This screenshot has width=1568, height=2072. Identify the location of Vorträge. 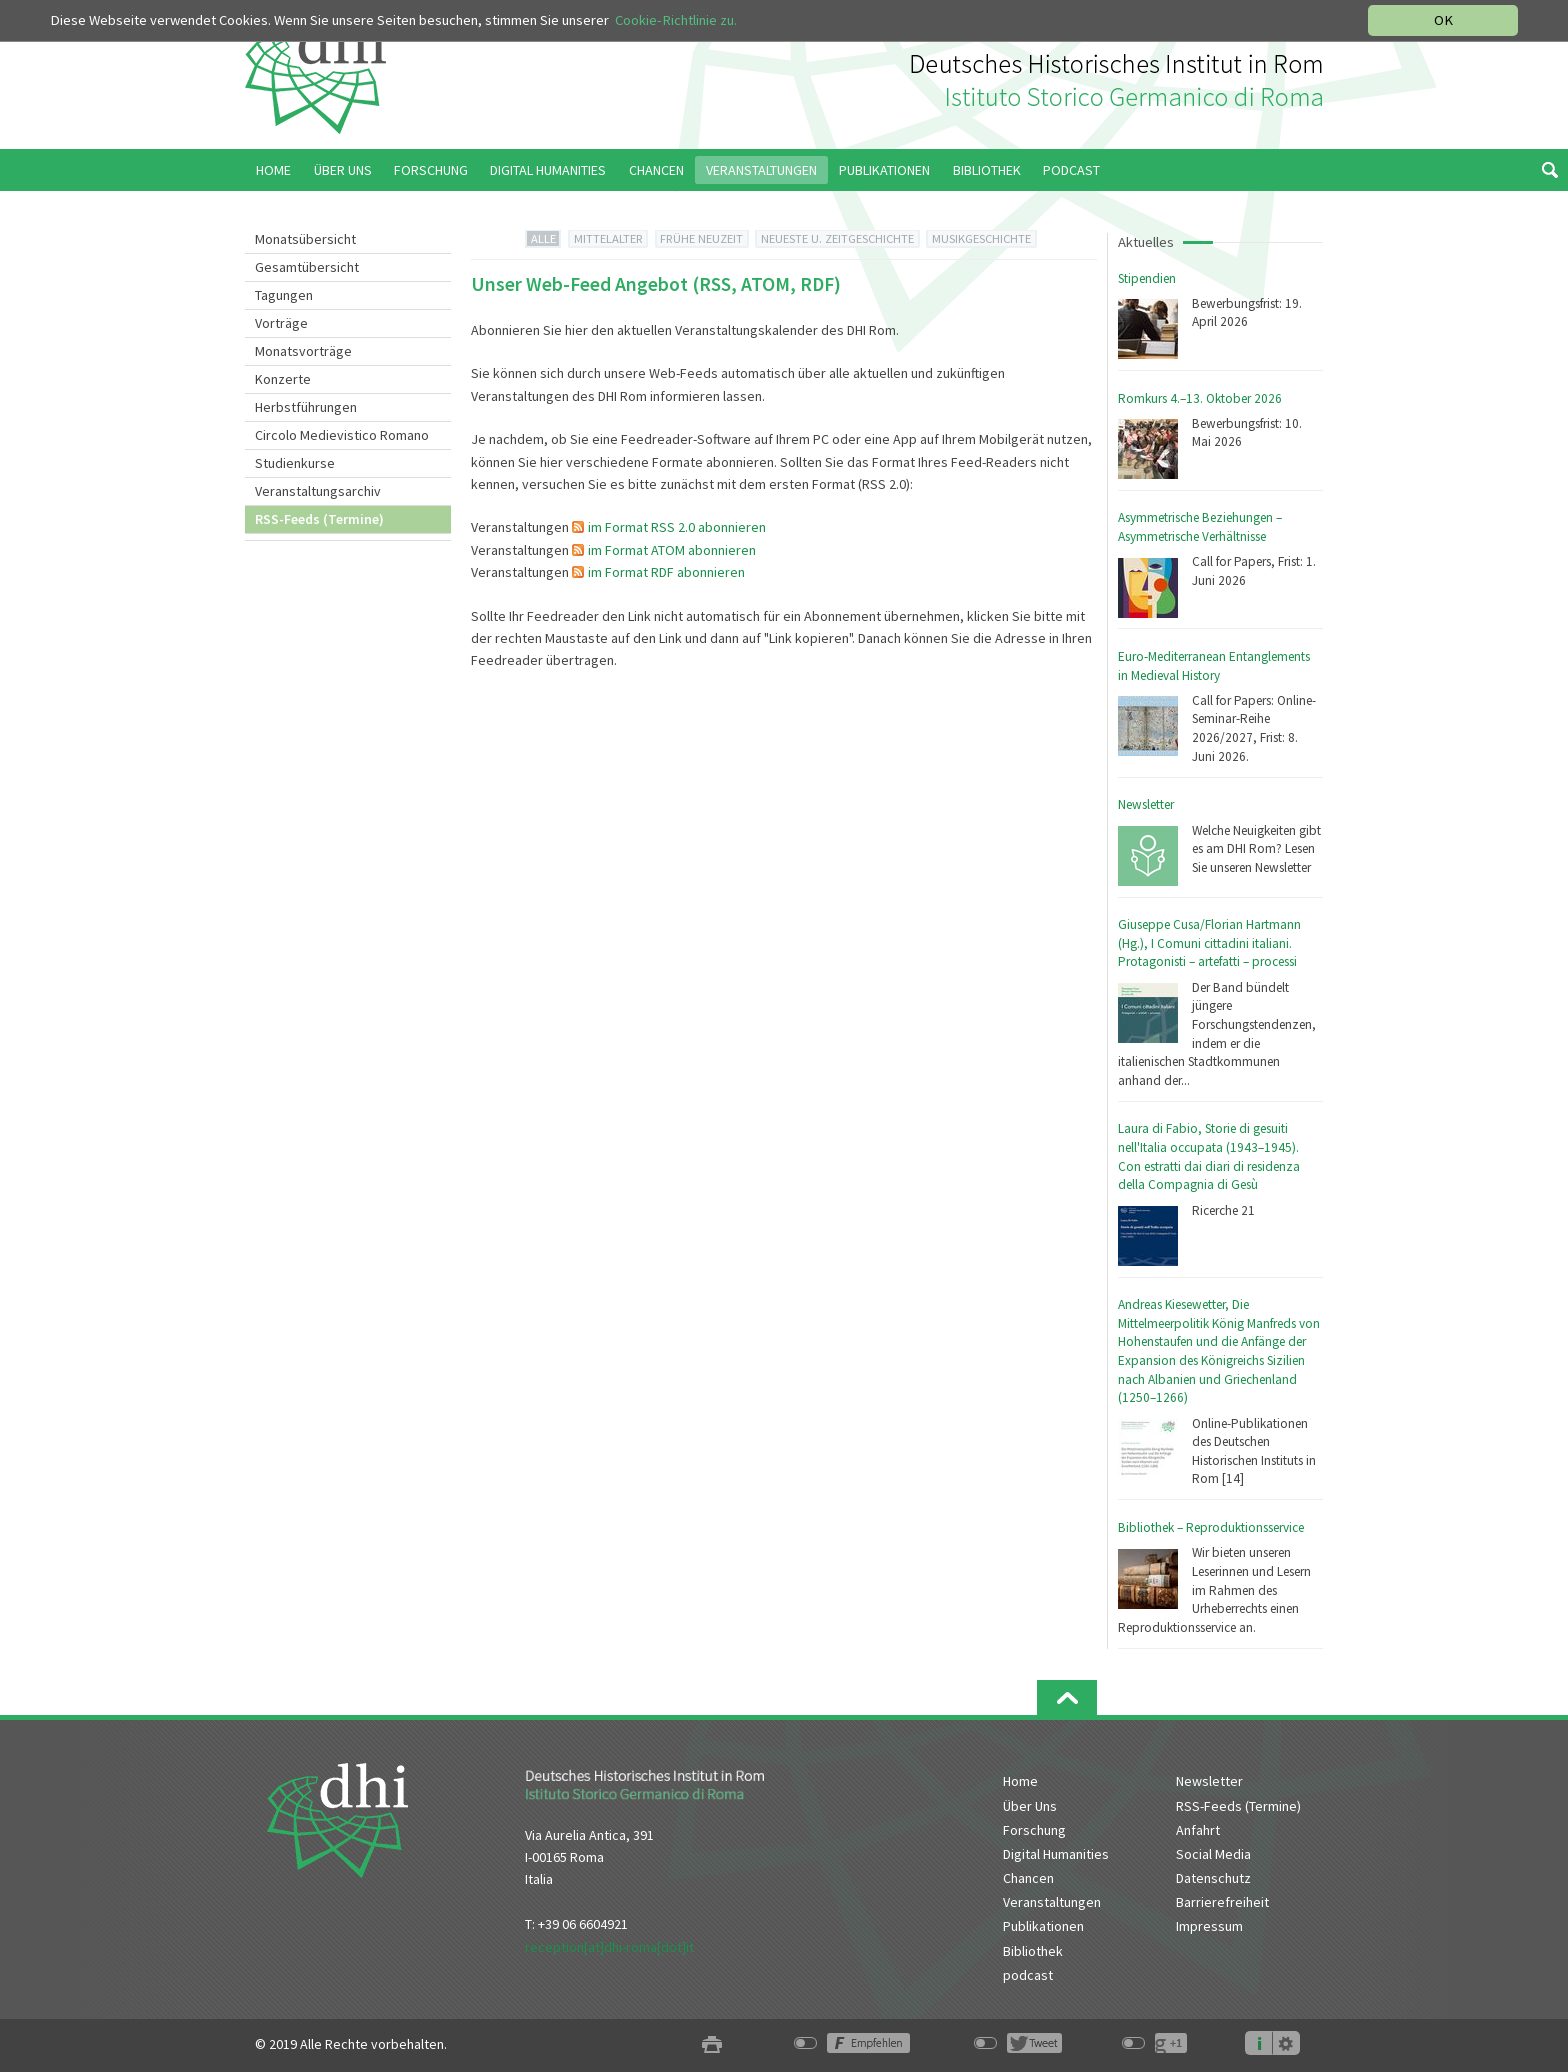
(281, 323).